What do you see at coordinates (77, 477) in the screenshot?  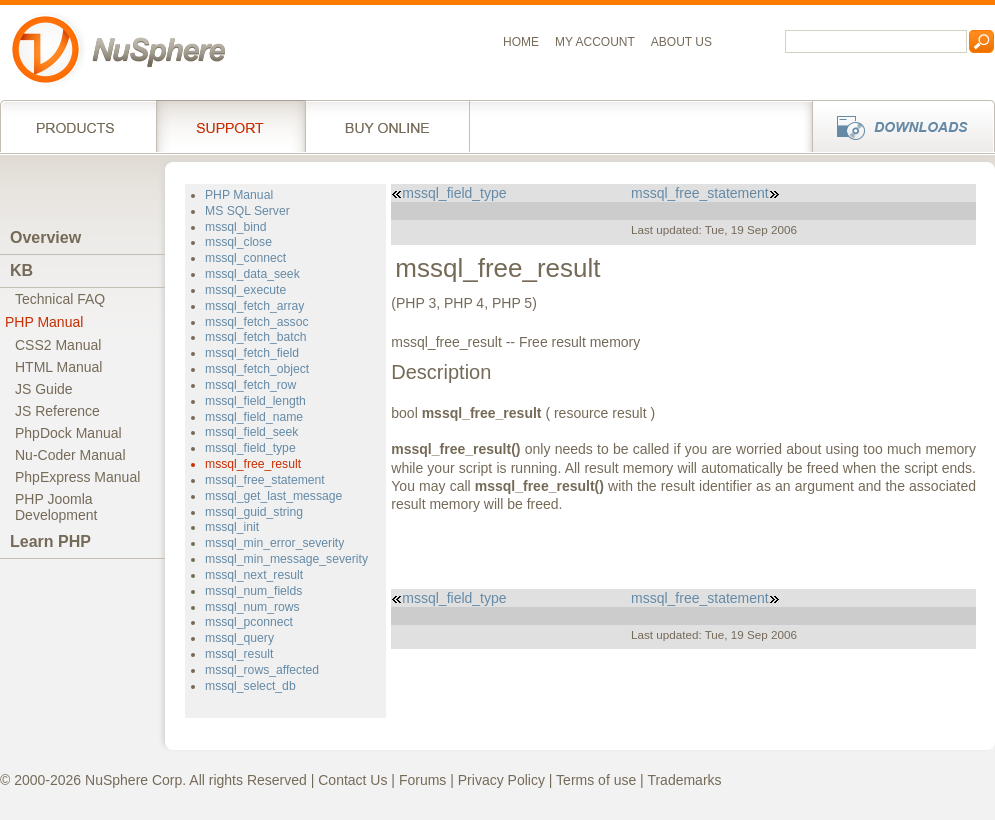 I see `PhpExpress Manual` at bounding box center [77, 477].